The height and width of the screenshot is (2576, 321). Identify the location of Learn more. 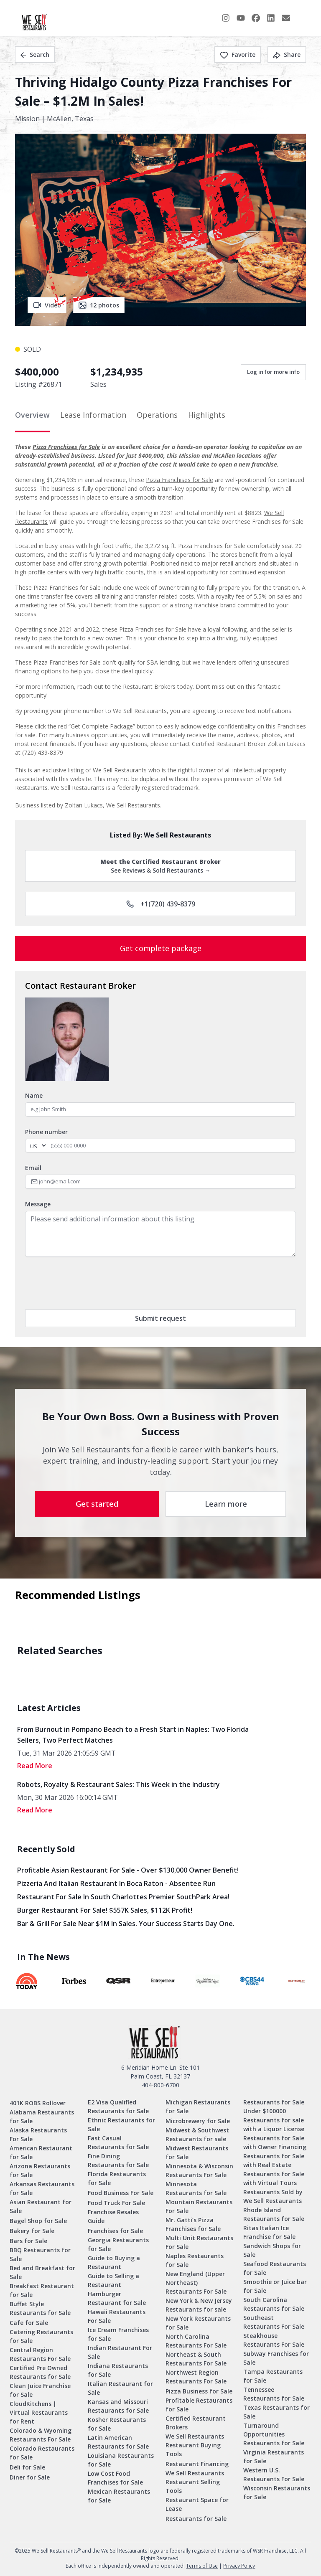
(226, 1504).